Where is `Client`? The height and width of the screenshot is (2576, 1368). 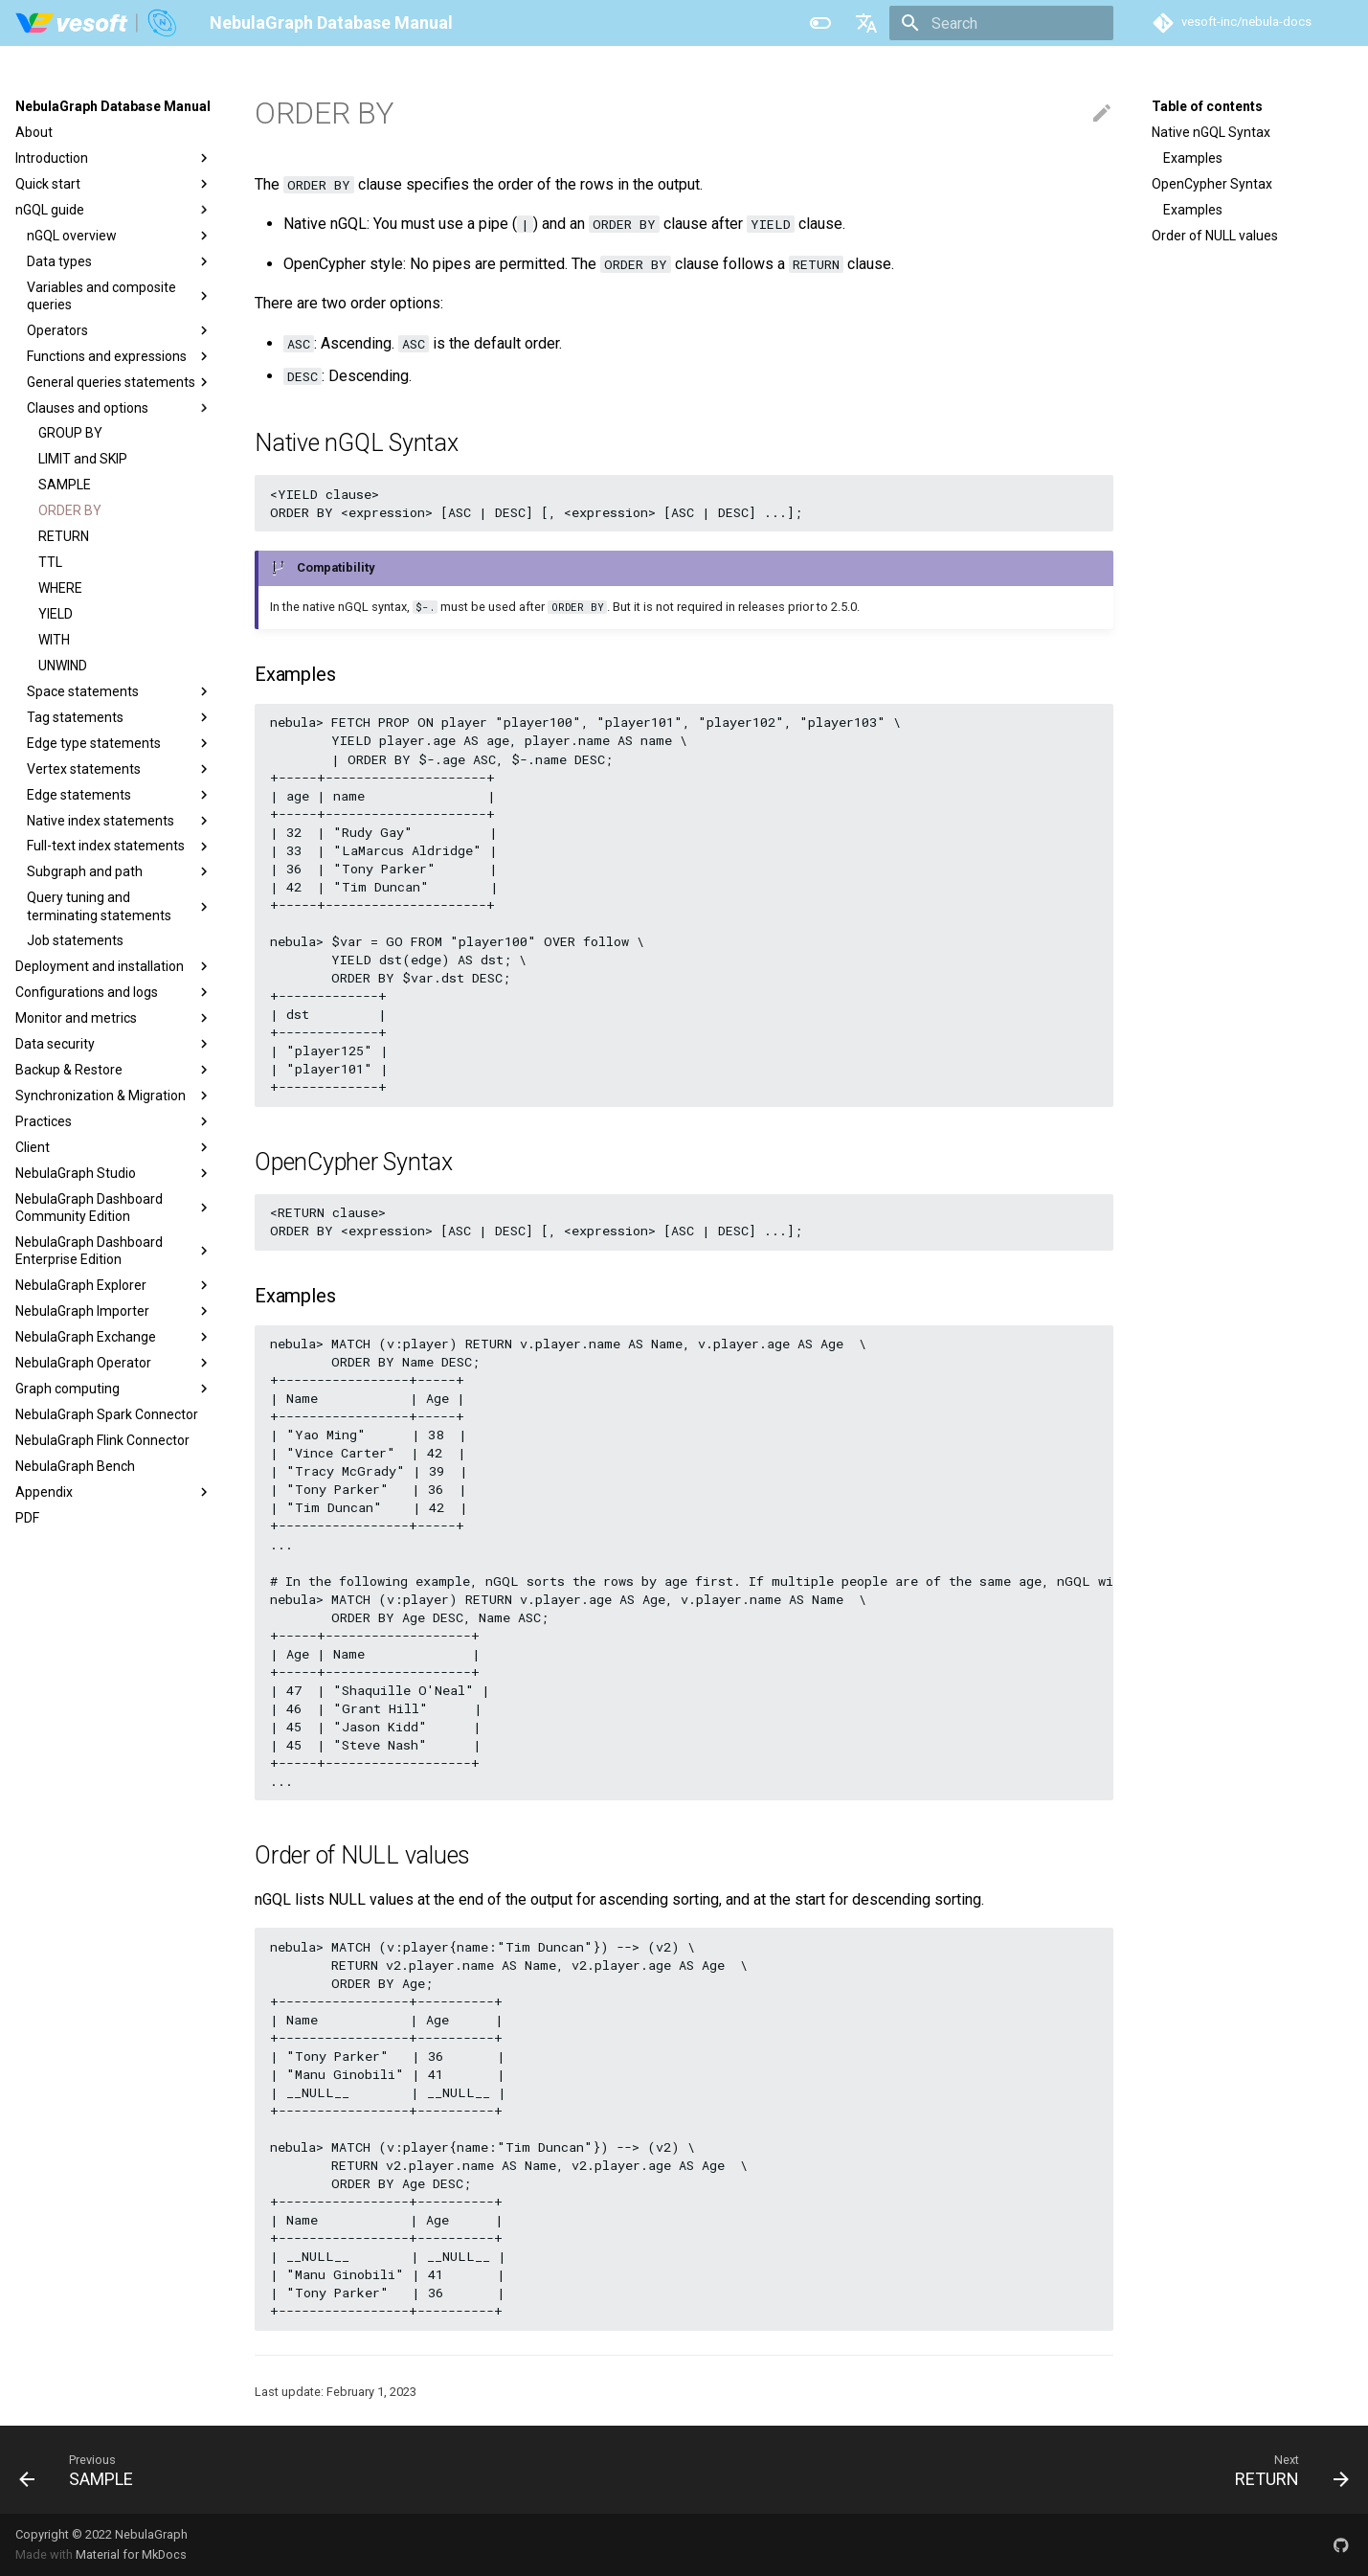
Client is located at coordinates (114, 1147).